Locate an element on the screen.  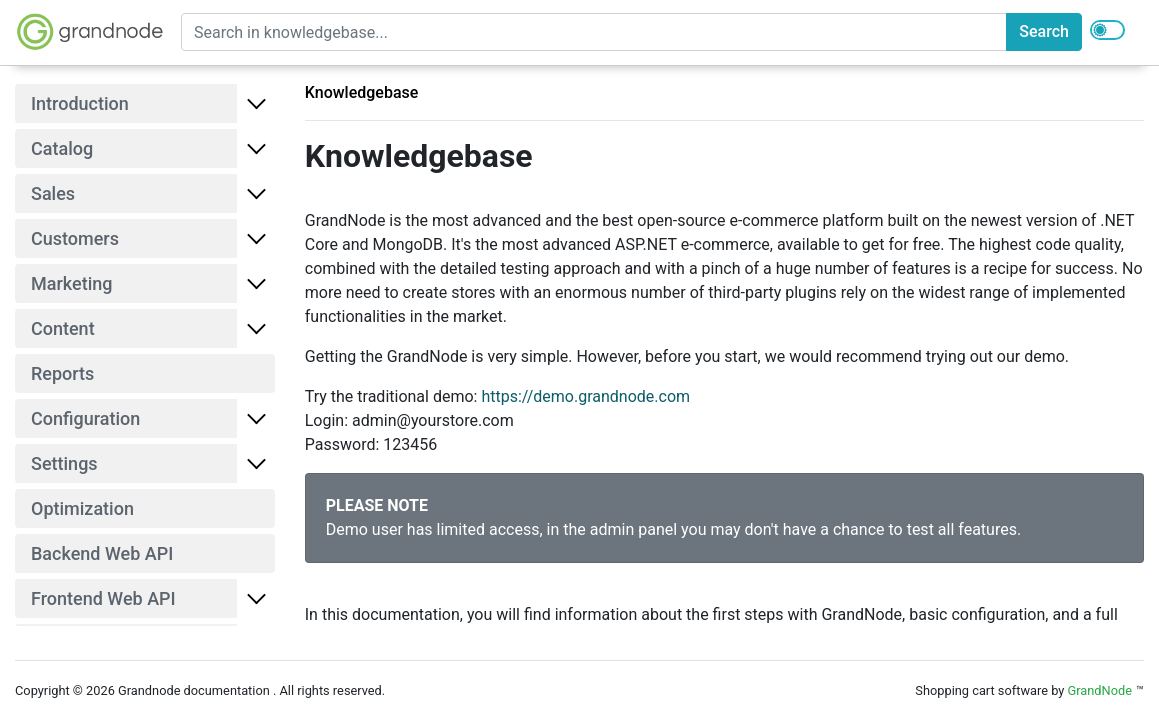
https://demo.grandnode.com is located at coordinates (585, 396).